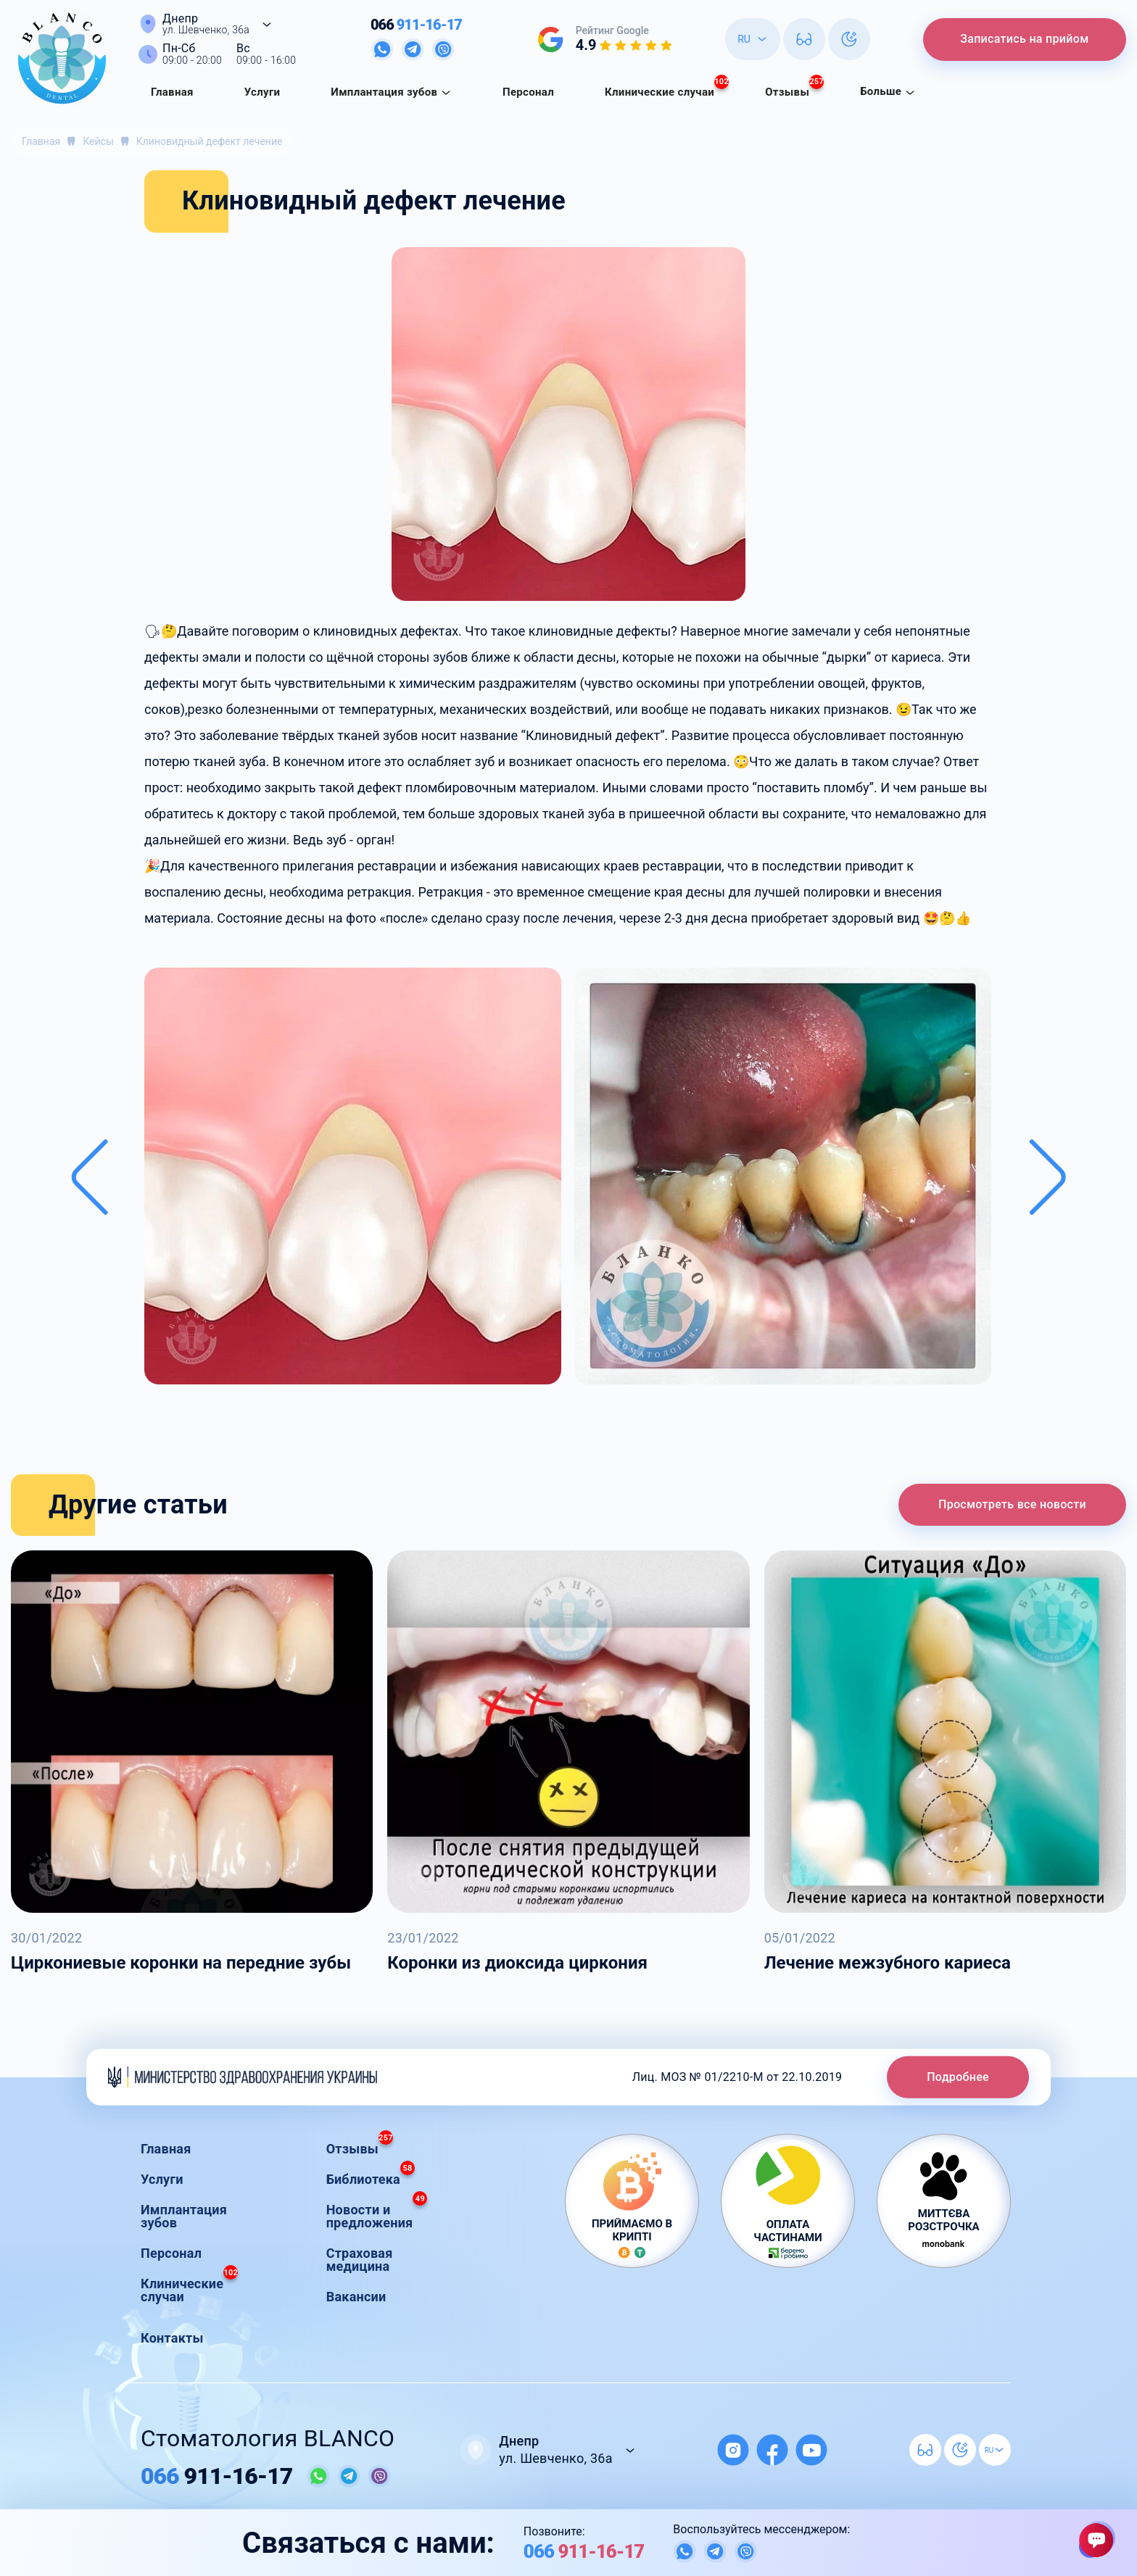  I want to click on Больше, so click(888, 91).